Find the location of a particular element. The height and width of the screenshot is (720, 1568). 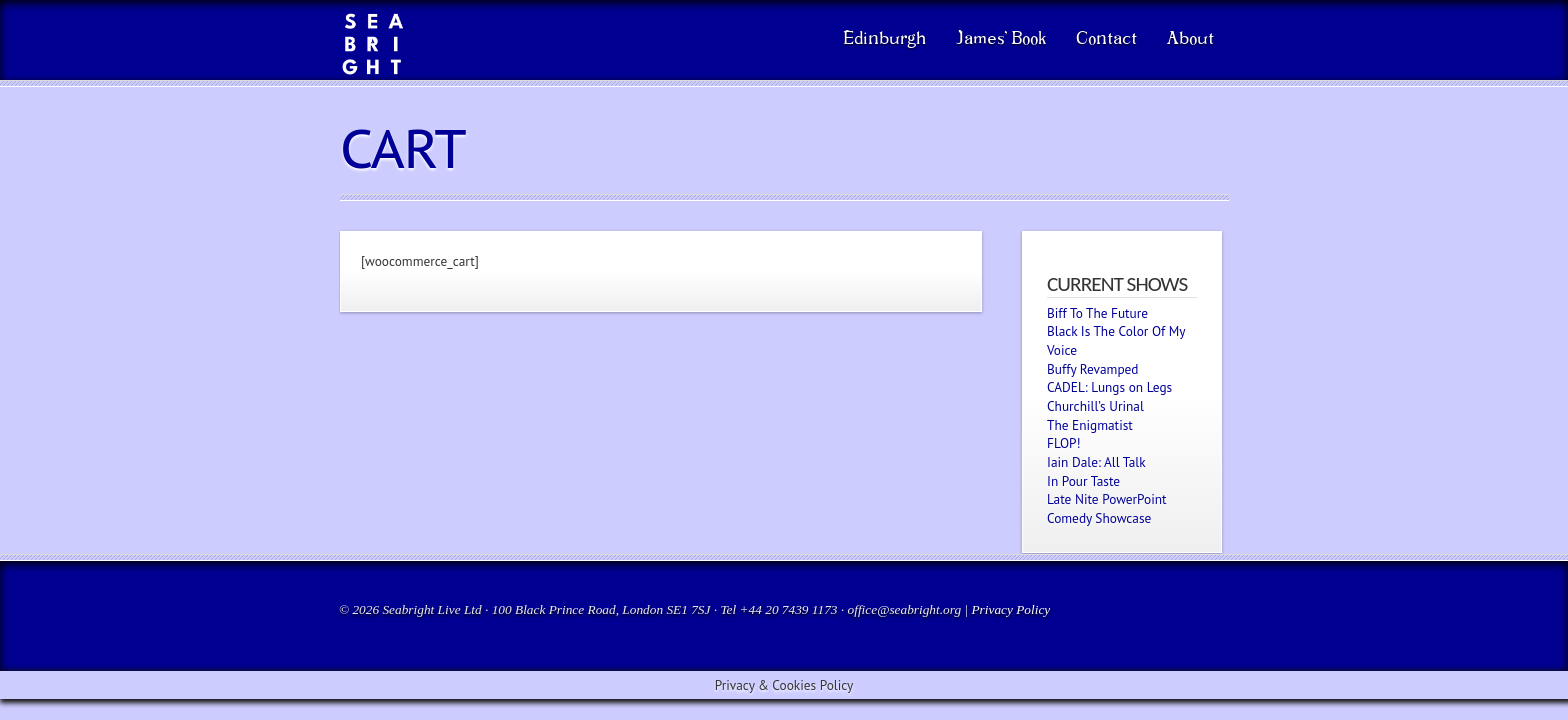

In Pour Taste is located at coordinates (1083, 481).